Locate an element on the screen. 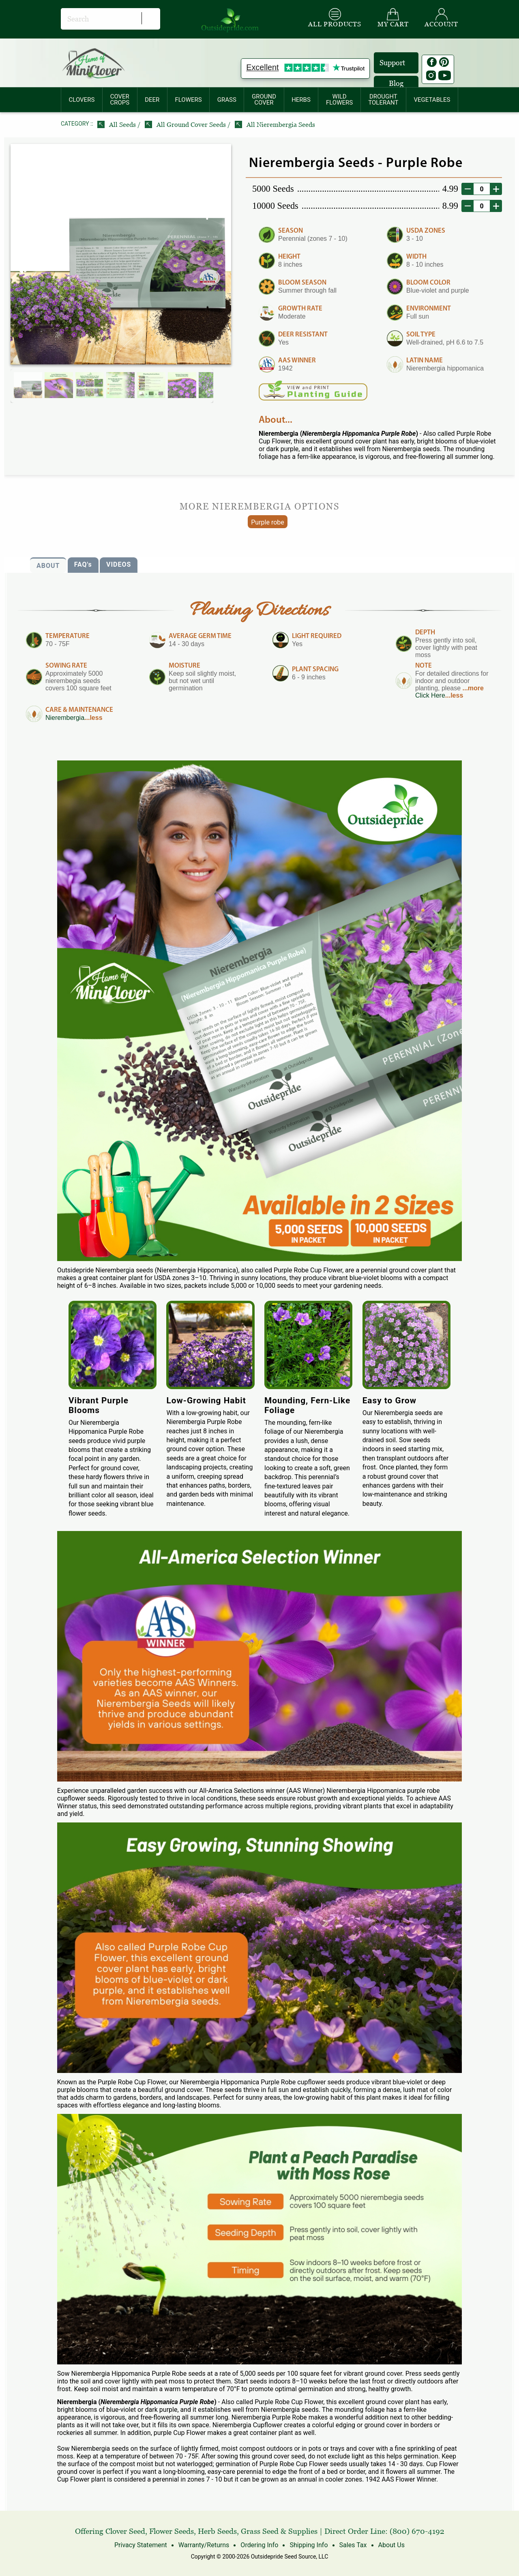 This screenshot has height=2576, width=519. Warranty/Returns is located at coordinates (203, 2545).